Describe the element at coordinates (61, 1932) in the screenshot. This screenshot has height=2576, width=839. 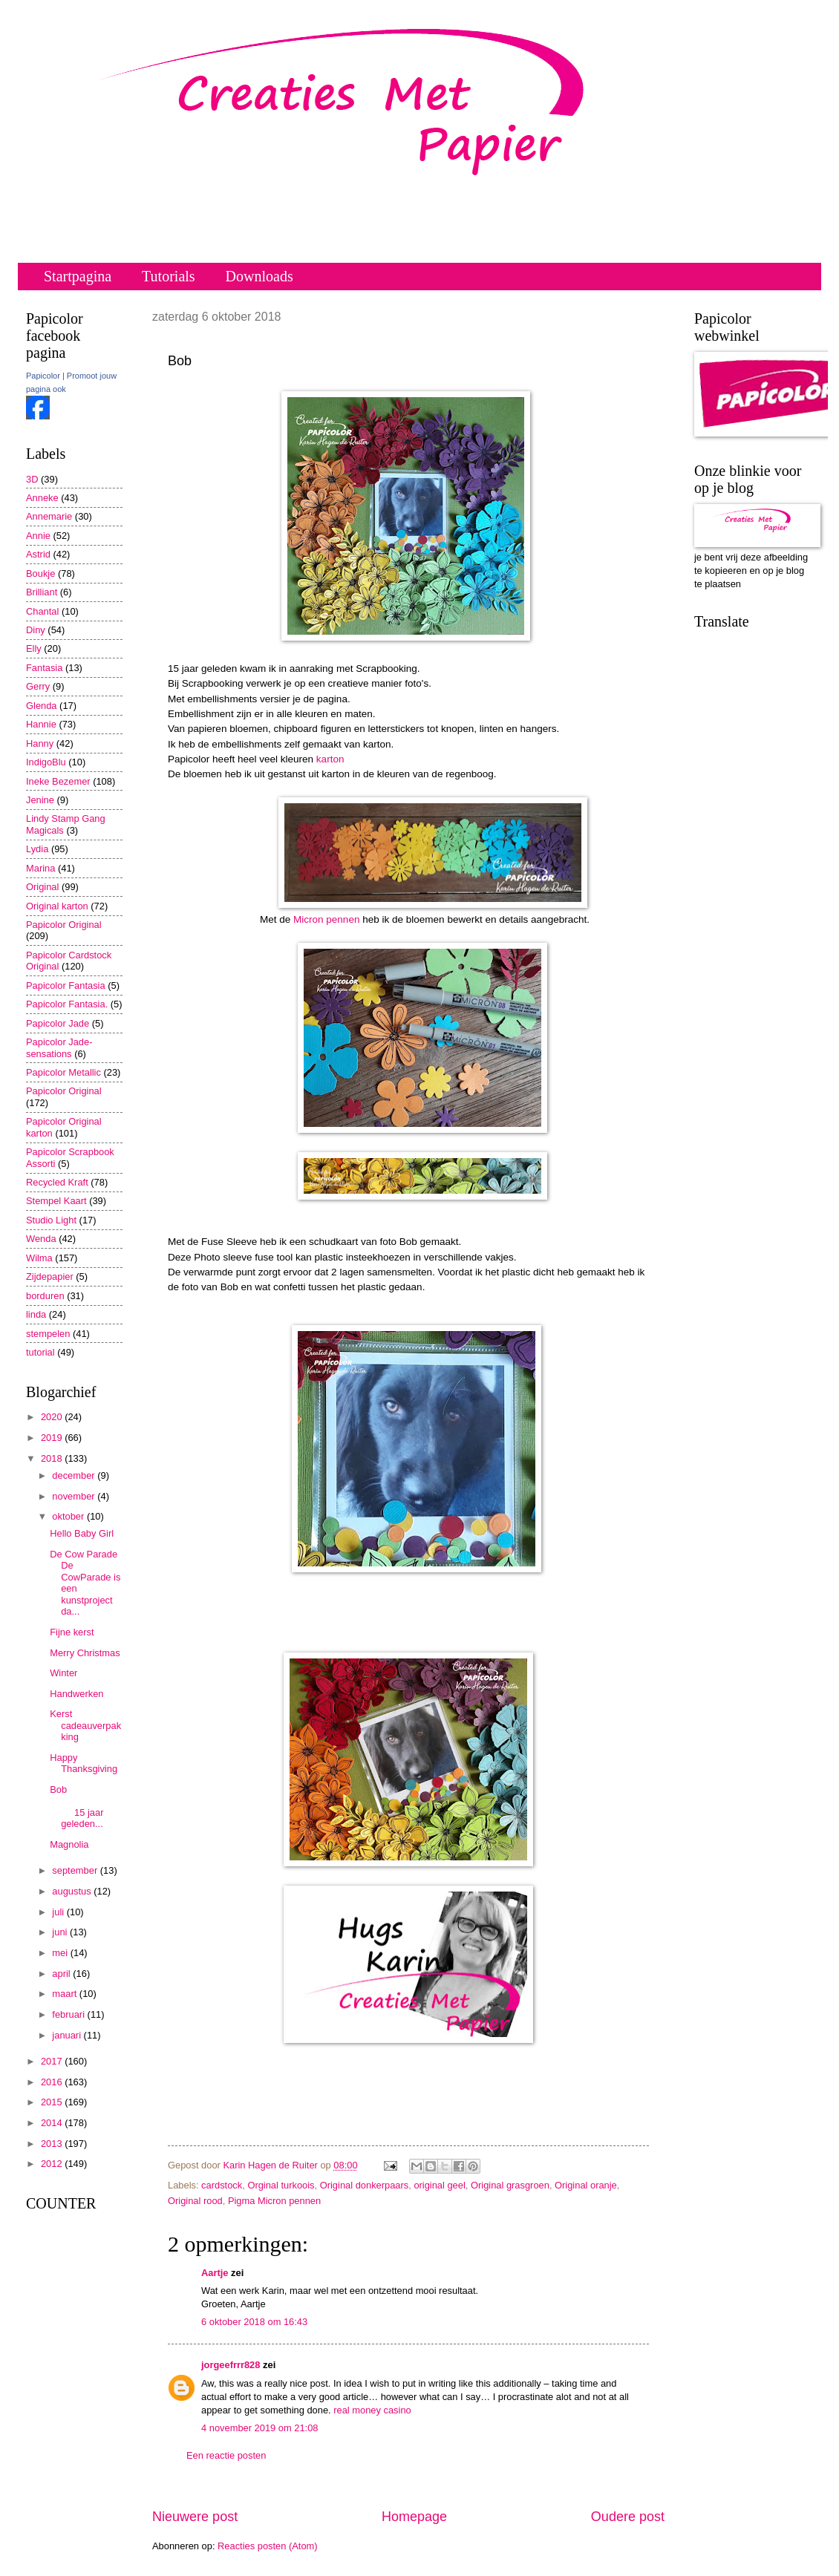
I see `juni` at that location.